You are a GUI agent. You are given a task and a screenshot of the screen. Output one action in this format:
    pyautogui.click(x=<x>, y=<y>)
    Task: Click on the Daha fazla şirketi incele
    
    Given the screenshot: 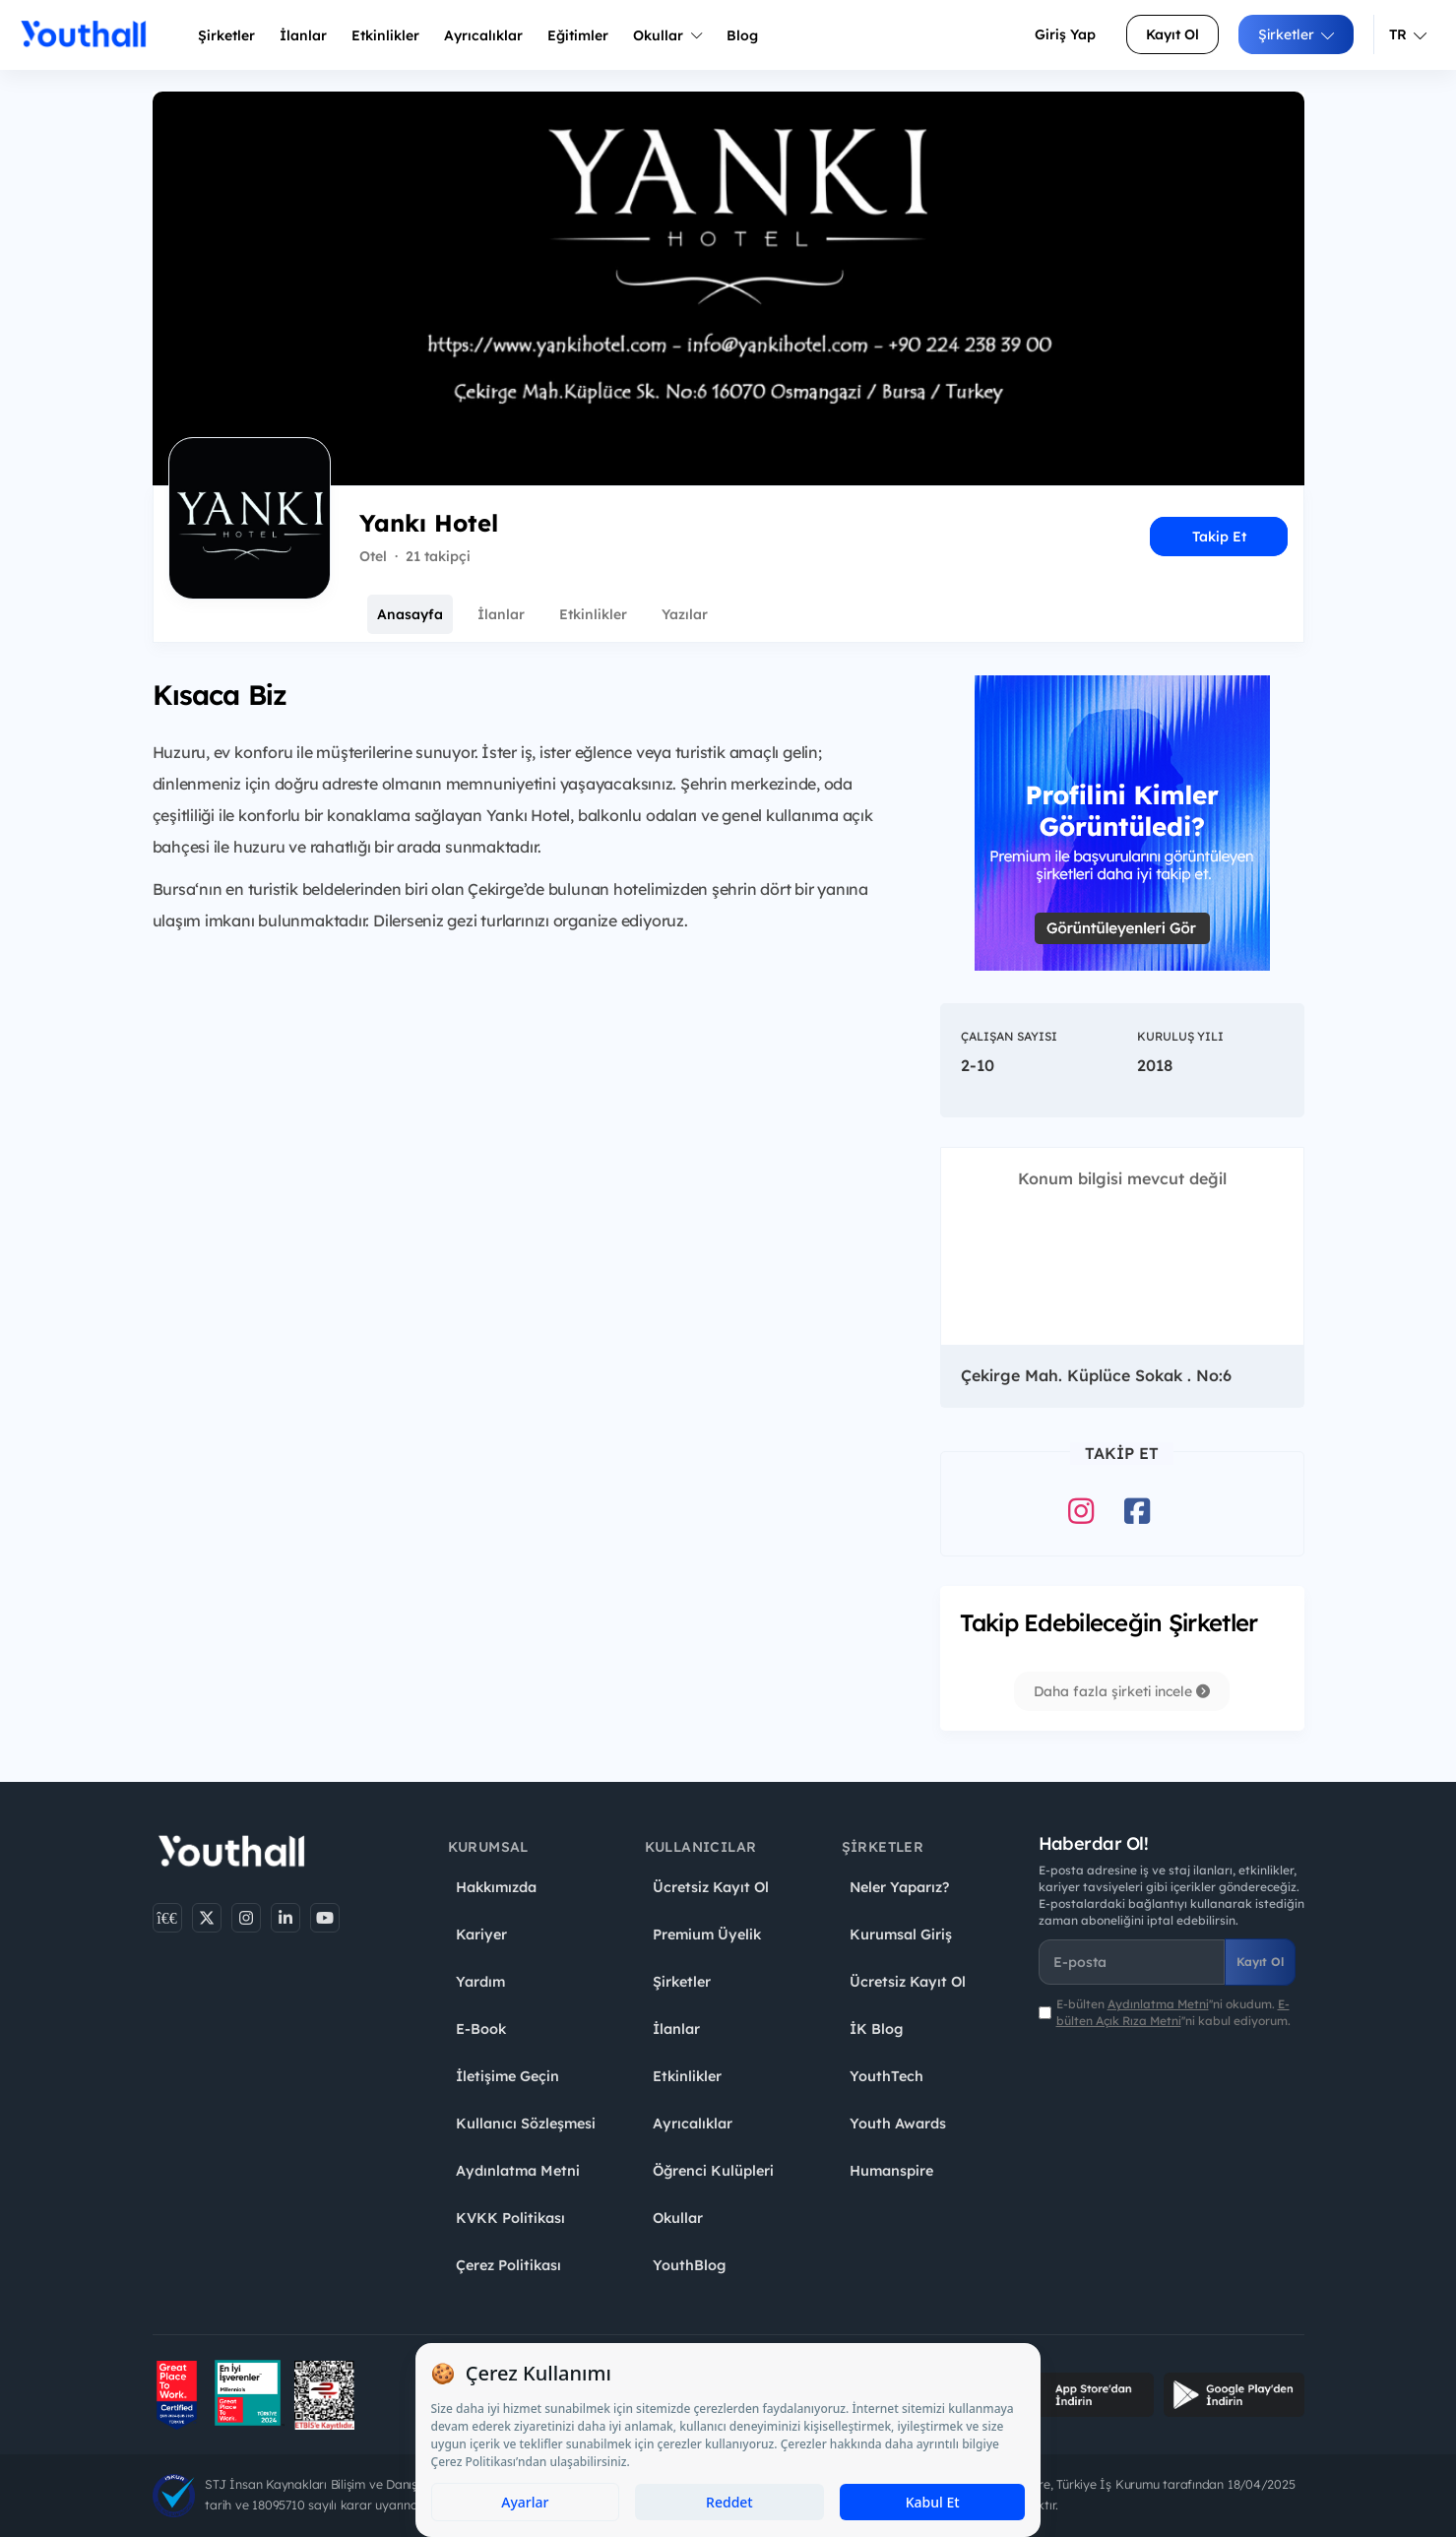 What is the action you would take?
    pyautogui.click(x=1122, y=1691)
    